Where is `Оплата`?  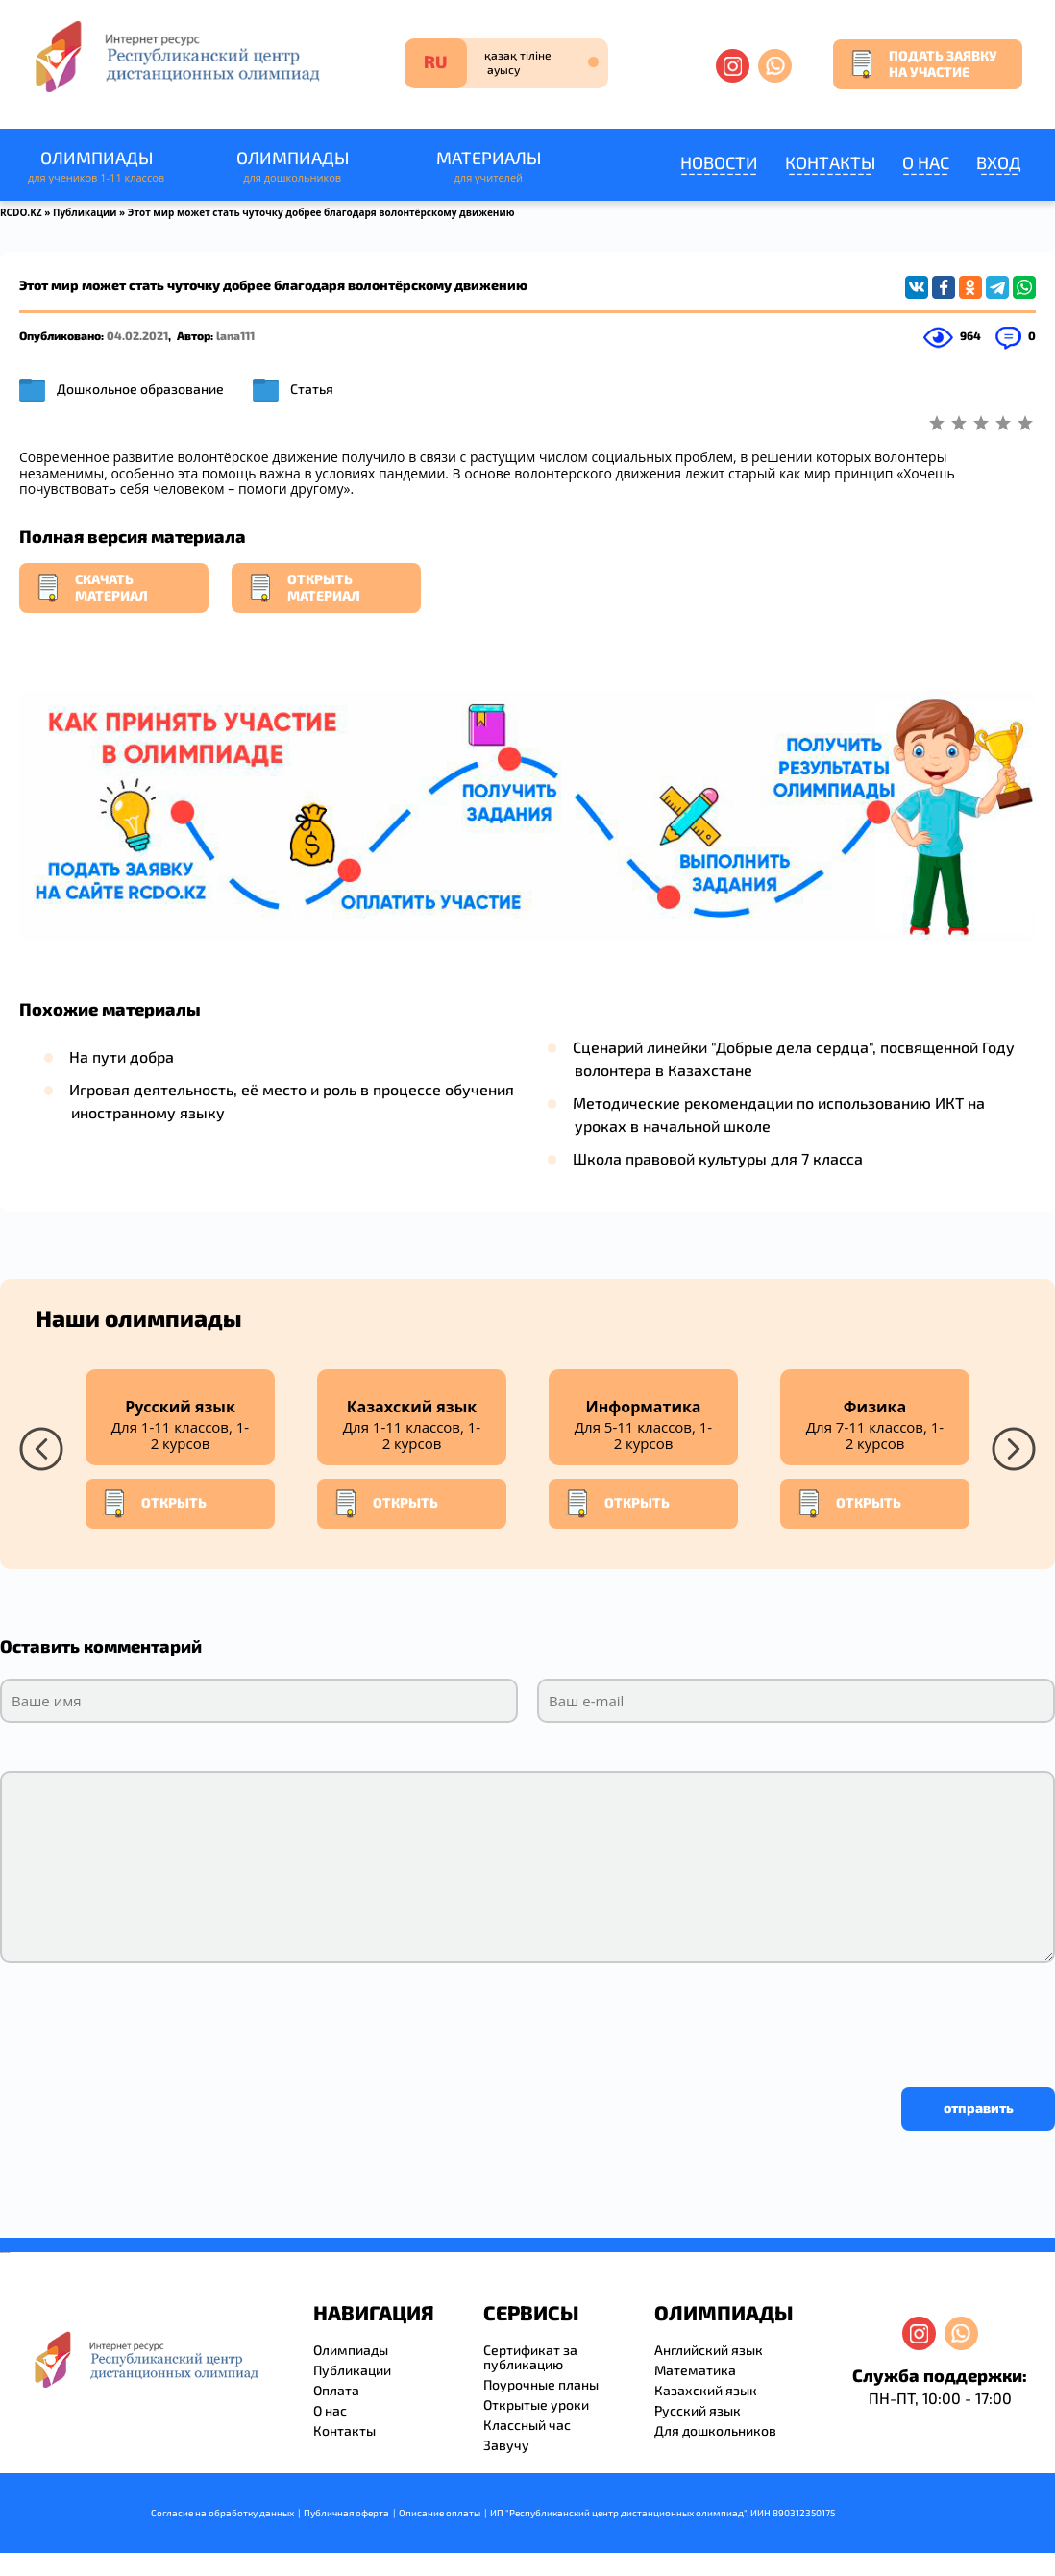
Оплата is located at coordinates (336, 2390).